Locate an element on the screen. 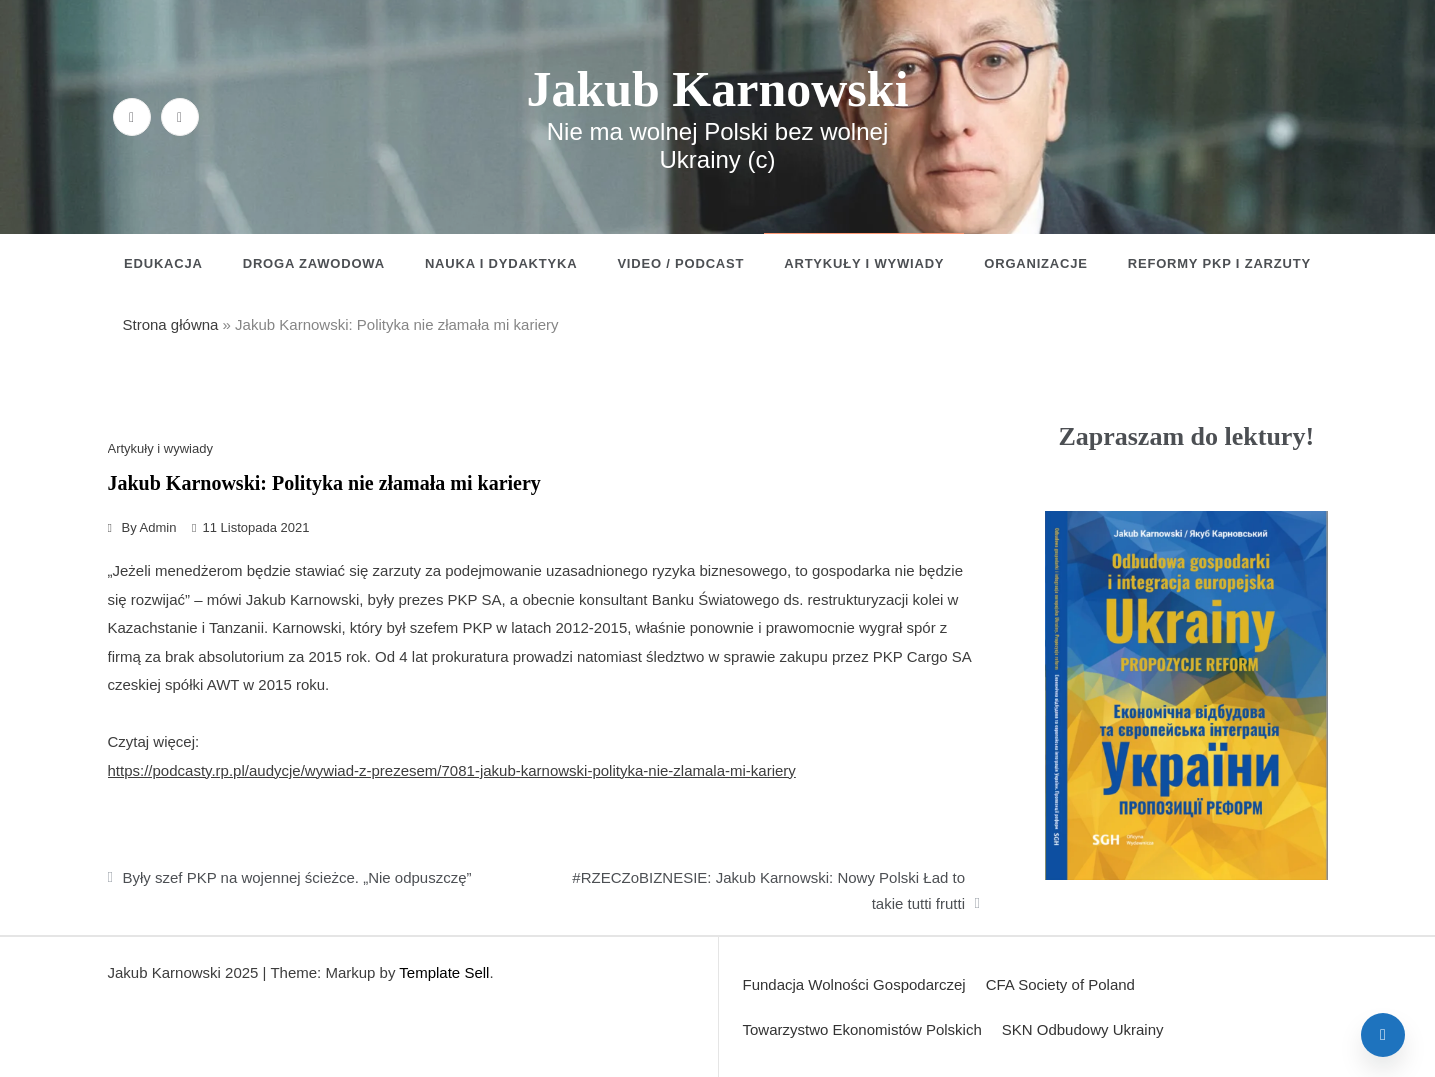 This screenshot has height=1077, width=1435. admin is located at coordinates (158, 527).